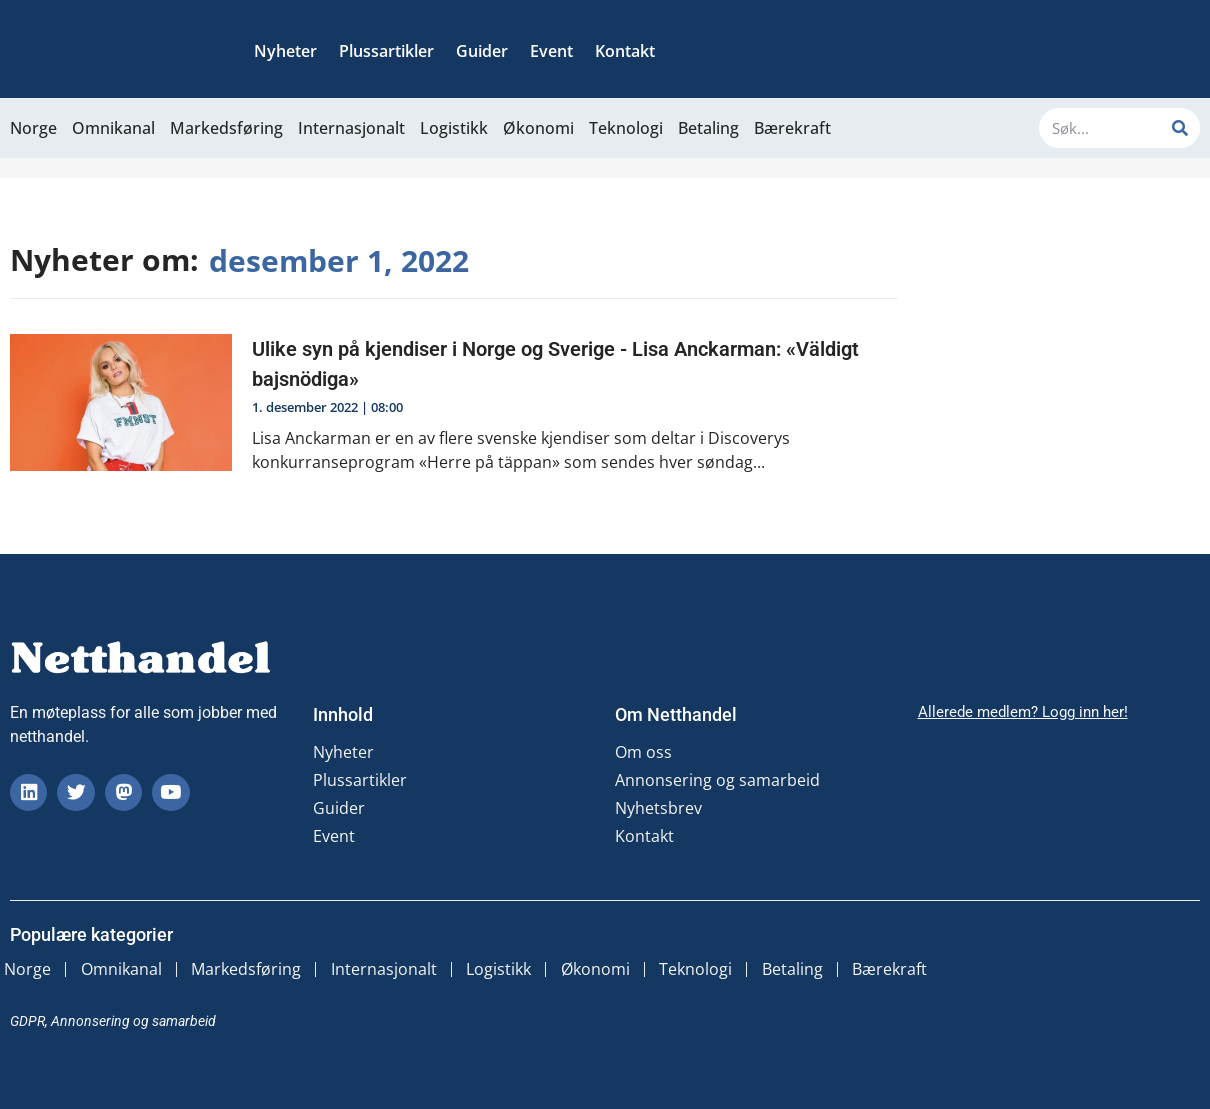 The image size is (1210, 1109). Describe the element at coordinates (113, 128) in the screenshot. I see `Omnikanal` at that location.